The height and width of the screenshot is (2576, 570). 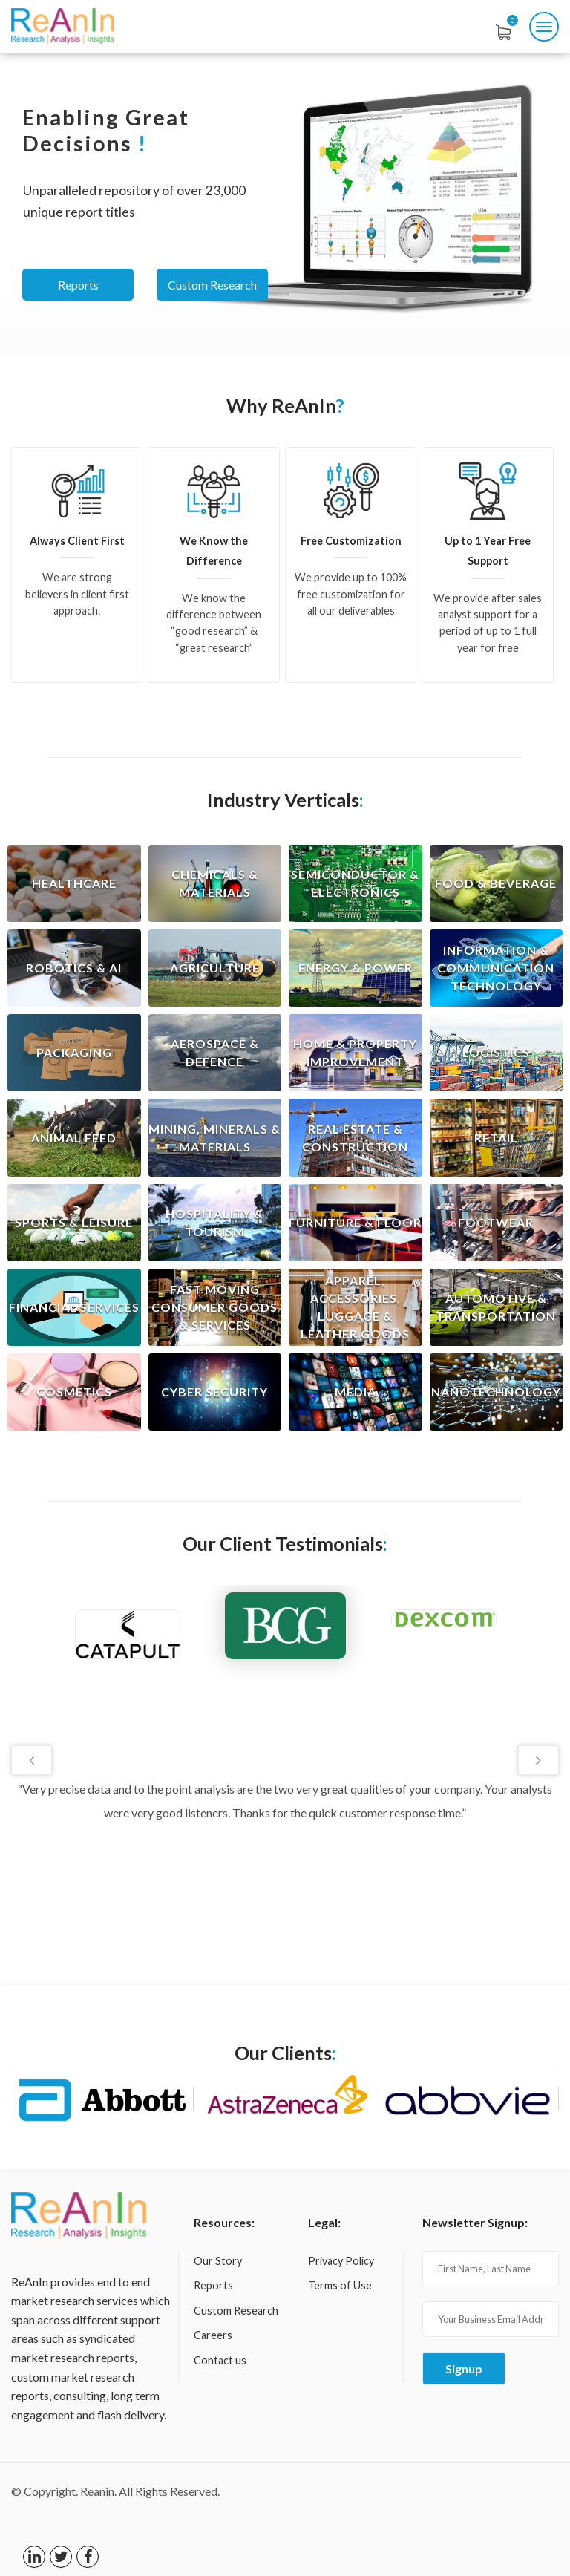 I want to click on Next, so click(x=538, y=1760).